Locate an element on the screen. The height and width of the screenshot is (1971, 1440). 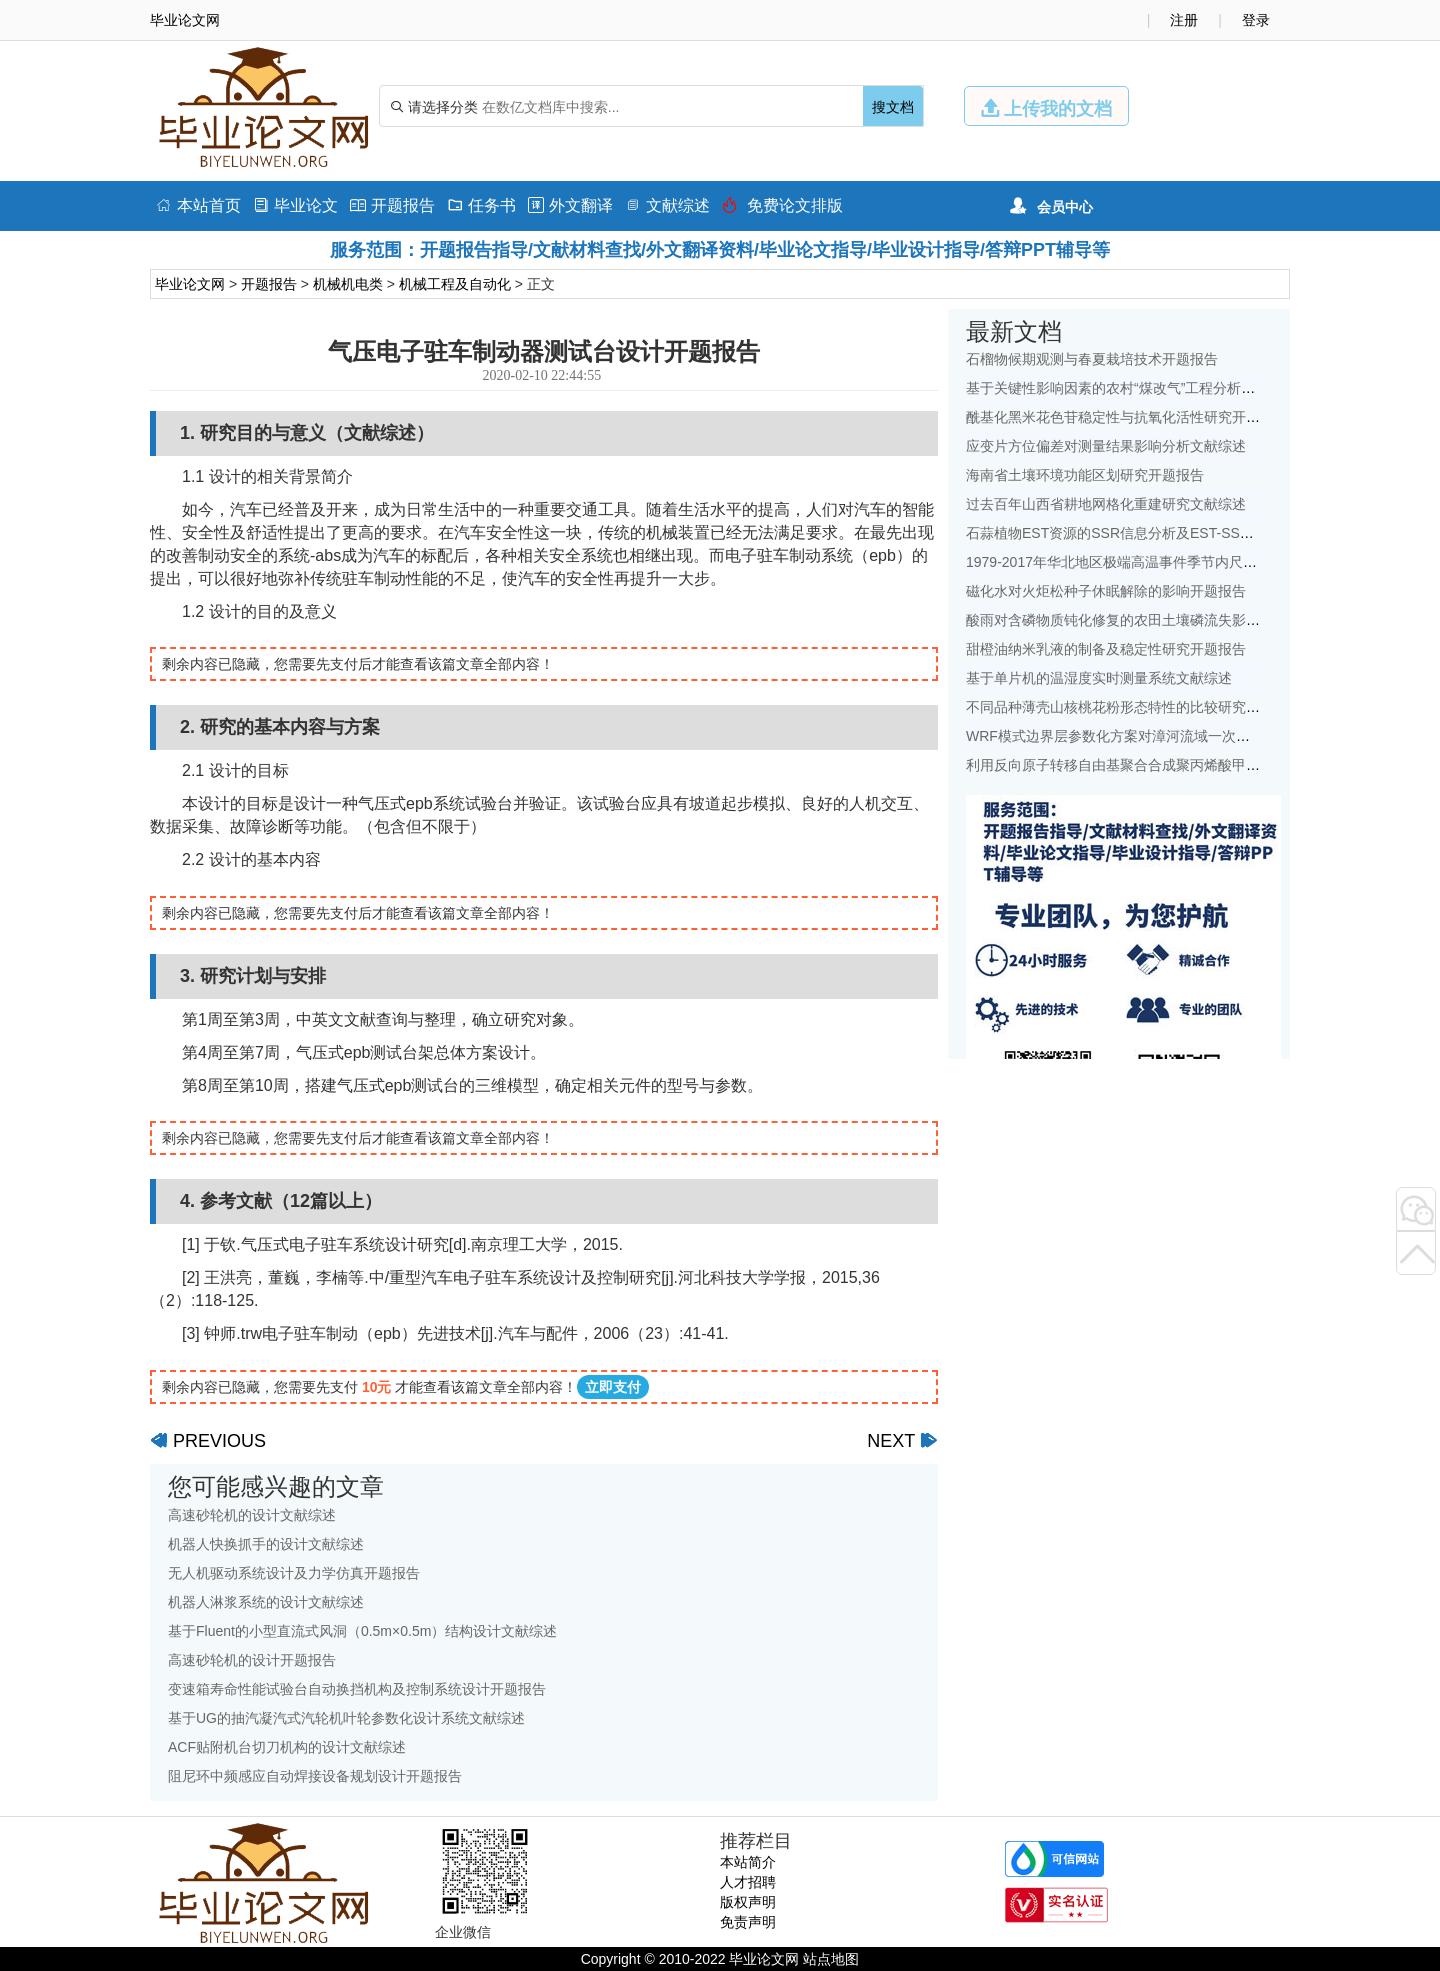
机器人淋浆系统的设计文献综述 is located at coordinates (266, 1602).